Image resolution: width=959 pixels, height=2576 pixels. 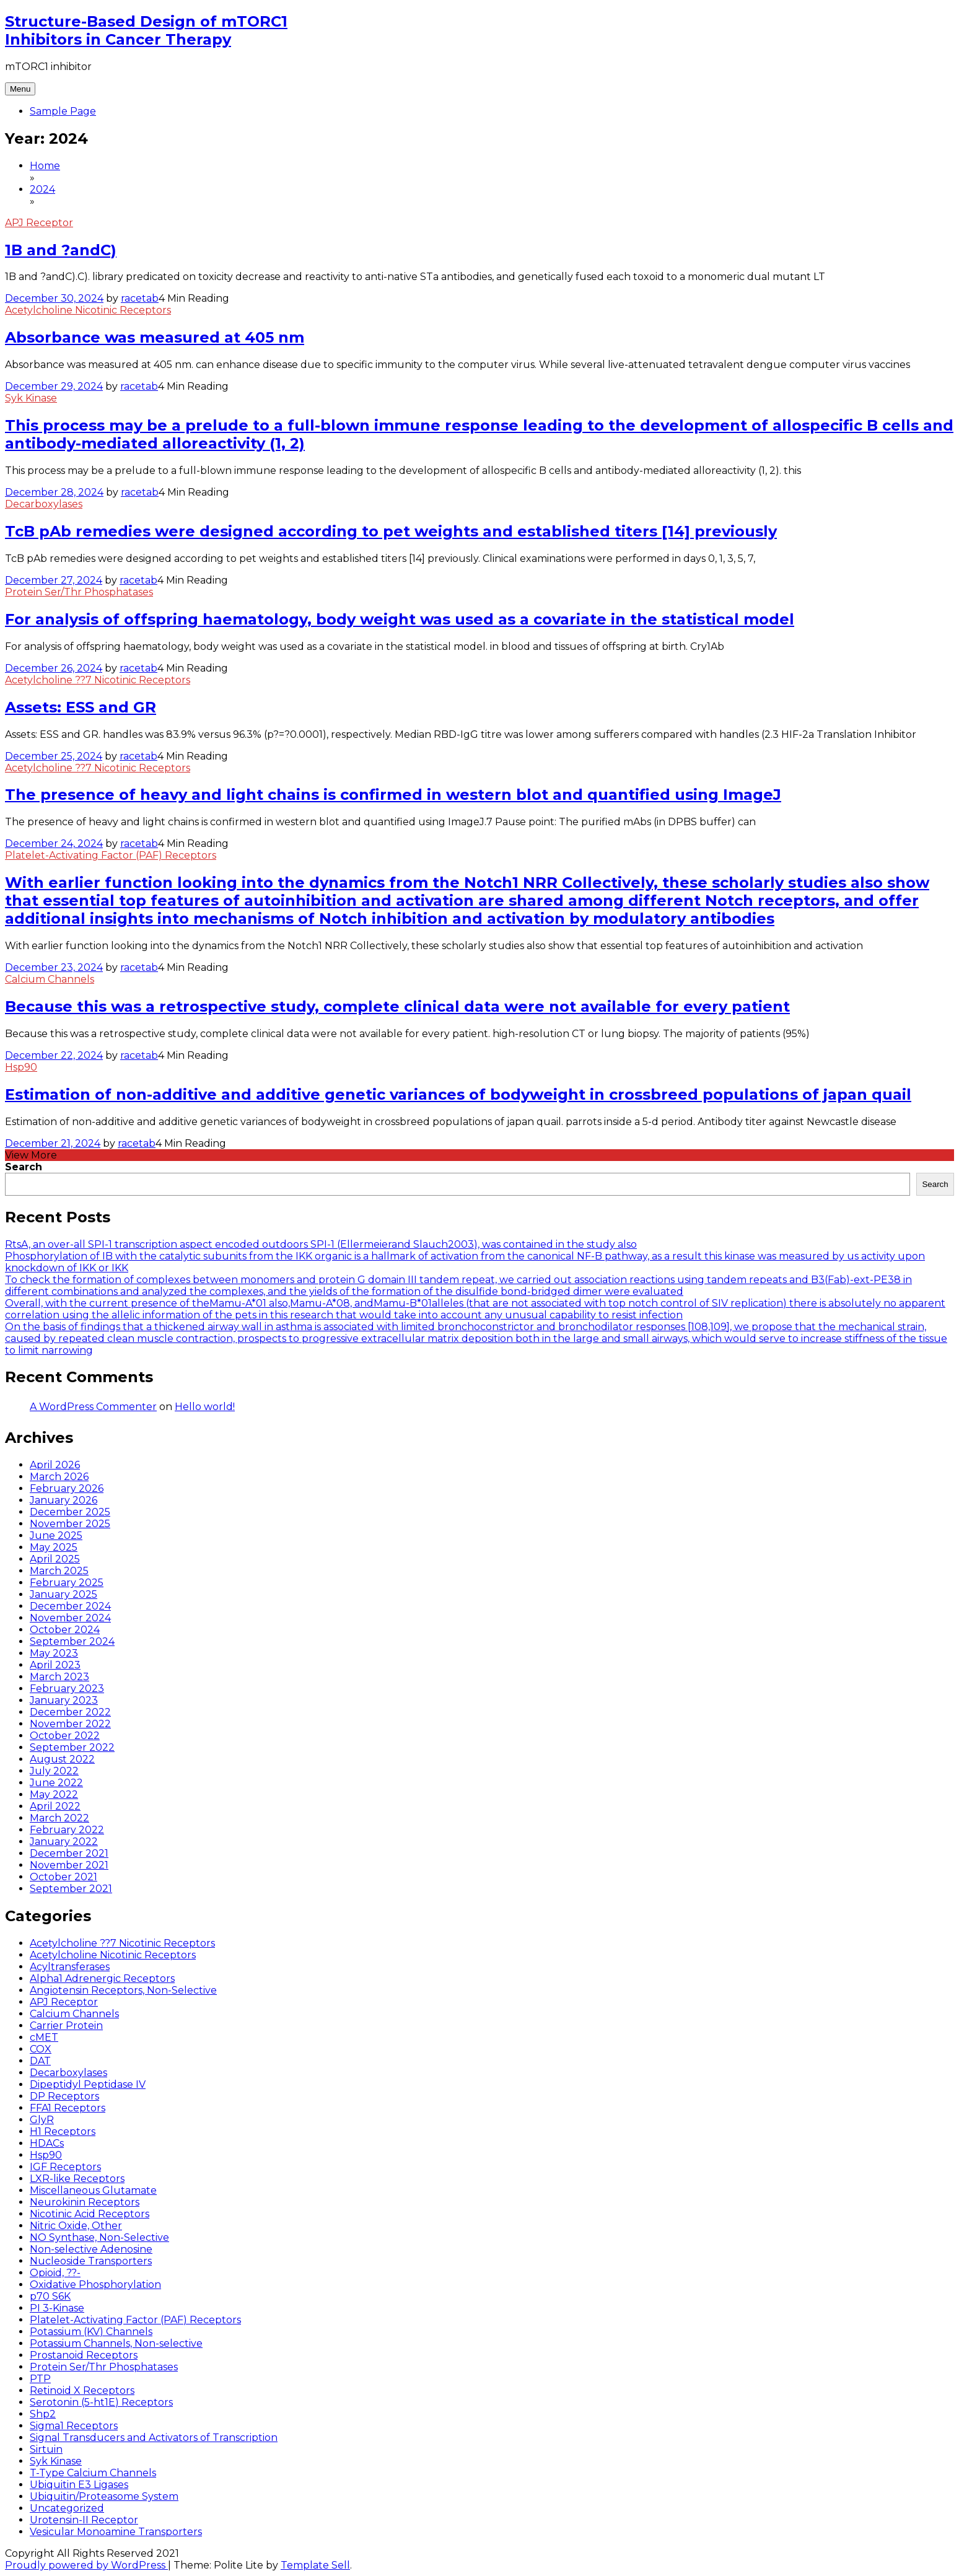 I want to click on Prostanoid Receptors, so click(x=84, y=2355).